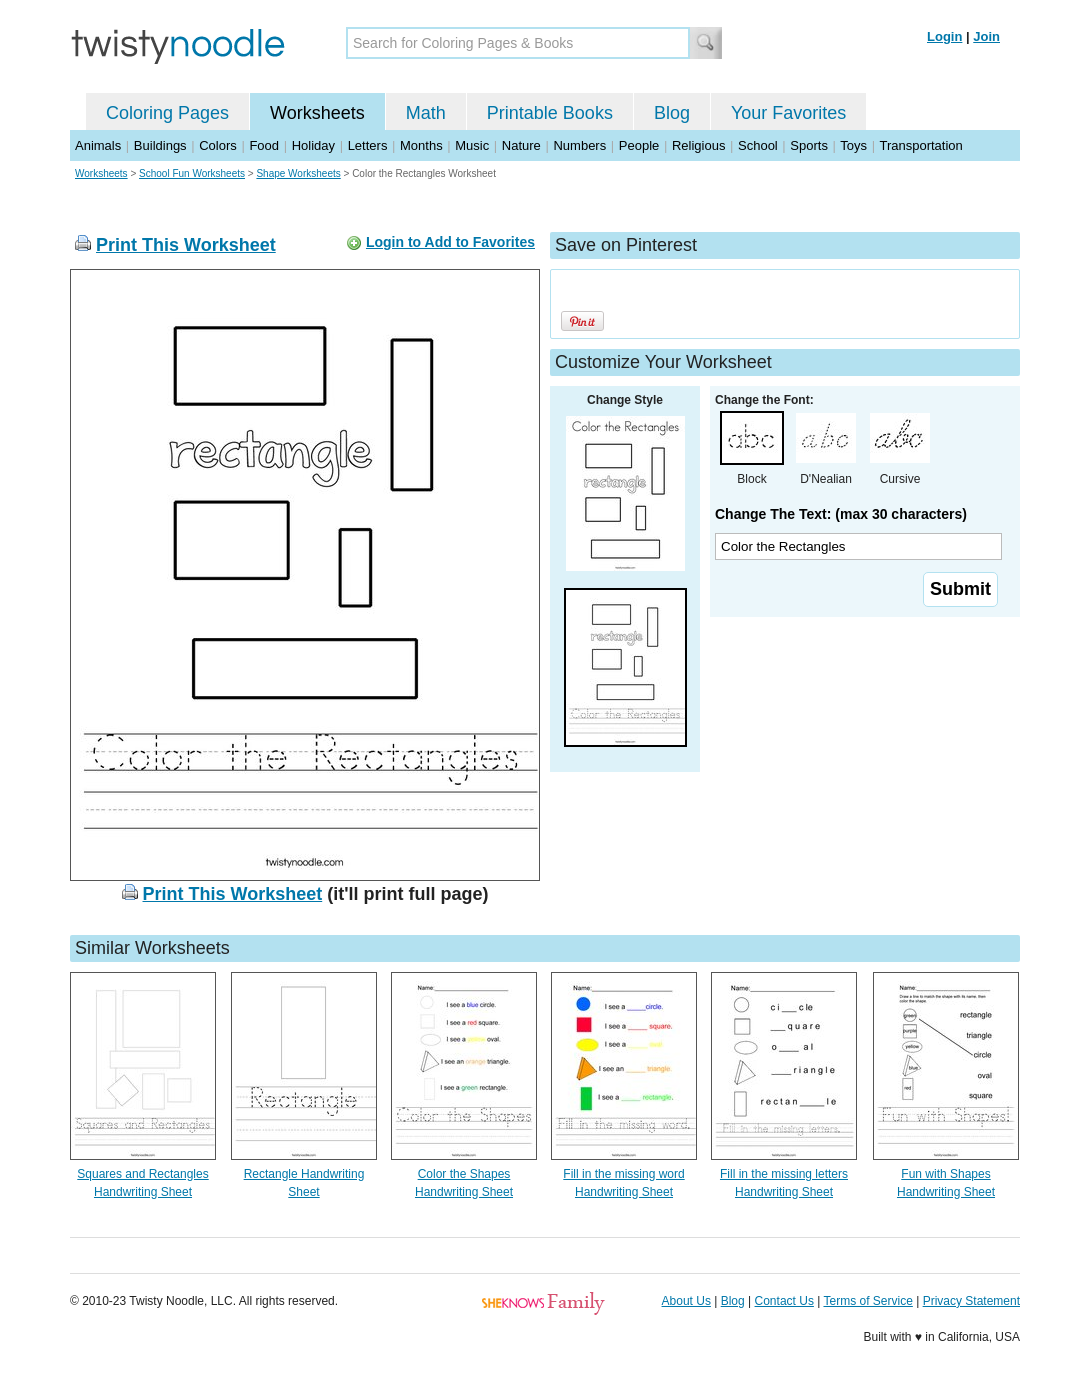 This screenshot has width=1090, height=1382. What do you see at coordinates (298, 173) in the screenshot?
I see `Shape Worksheets` at bounding box center [298, 173].